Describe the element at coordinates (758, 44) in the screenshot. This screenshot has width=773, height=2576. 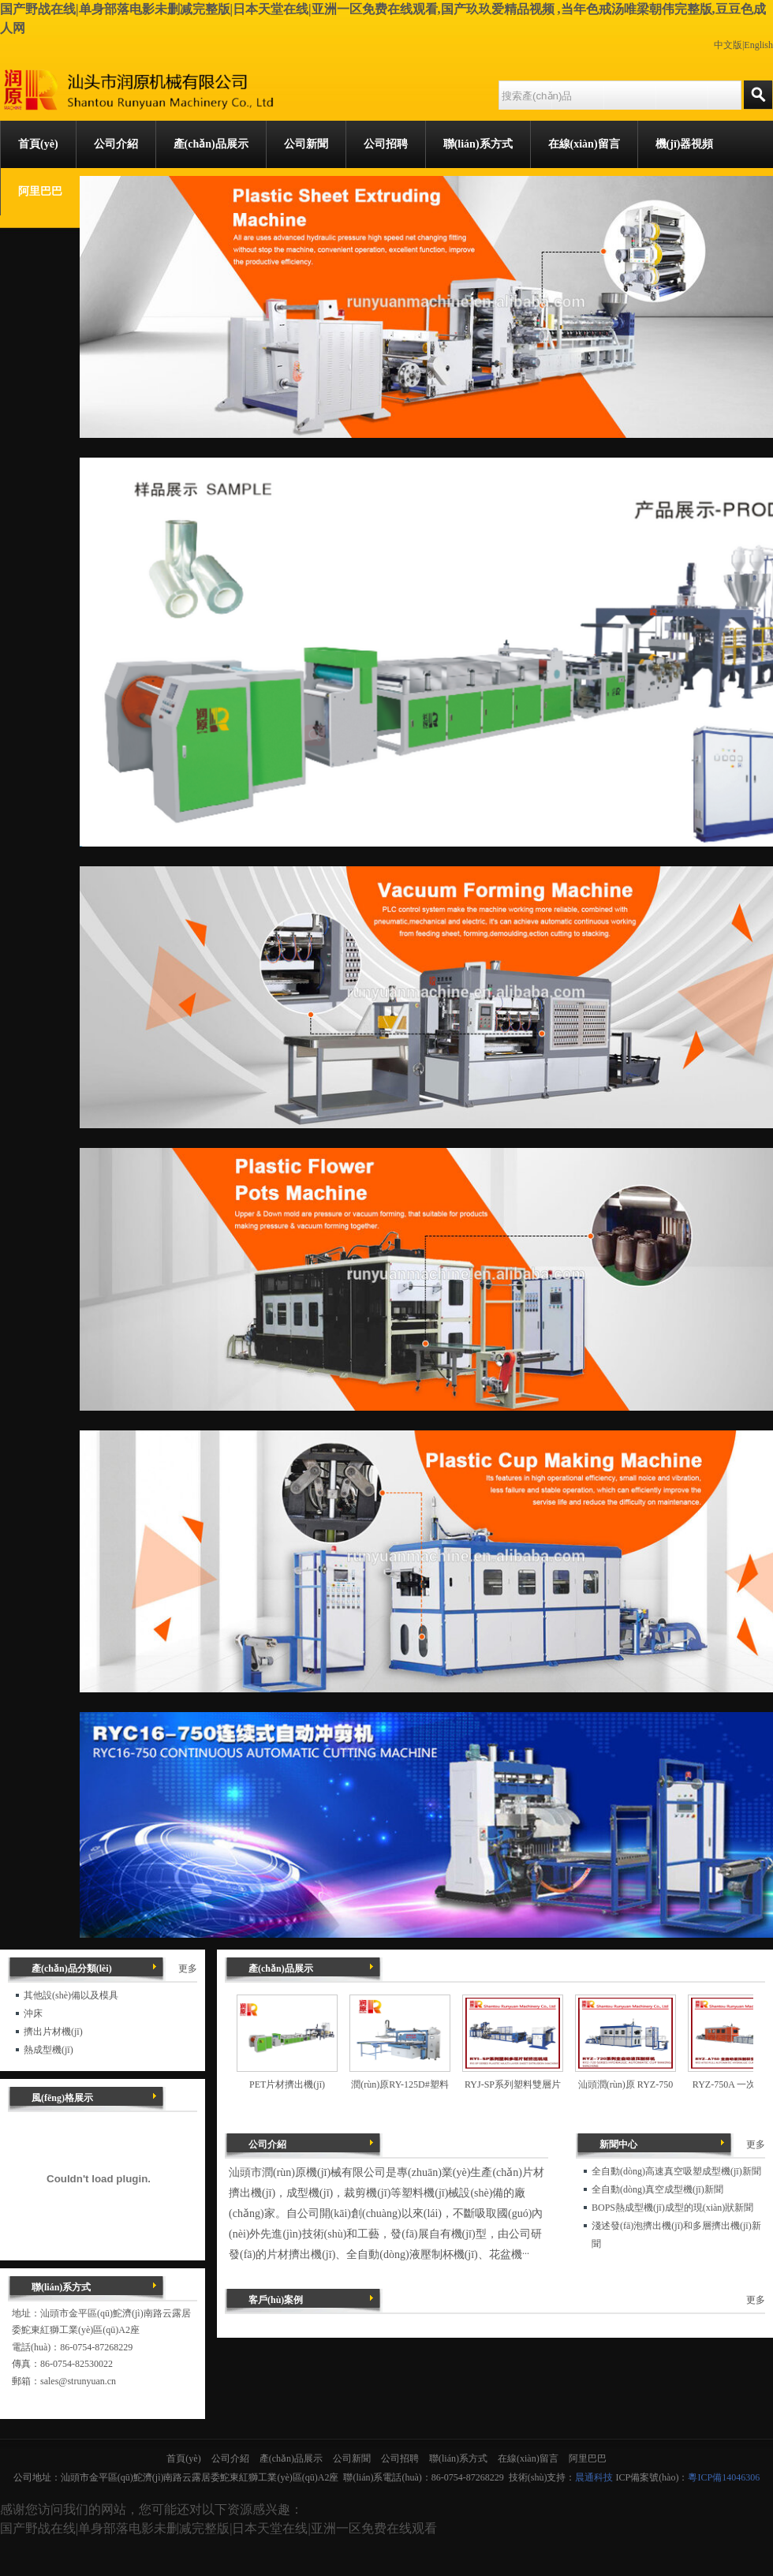
I see `English` at that location.